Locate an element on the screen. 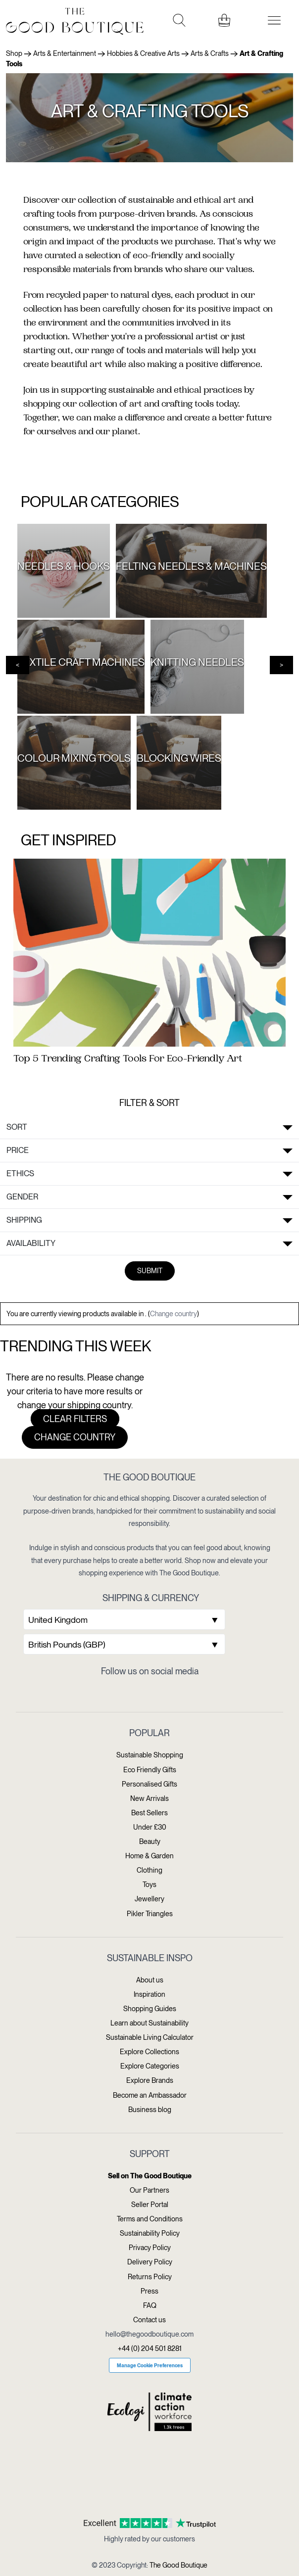  Shop is located at coordinates (14, 53).